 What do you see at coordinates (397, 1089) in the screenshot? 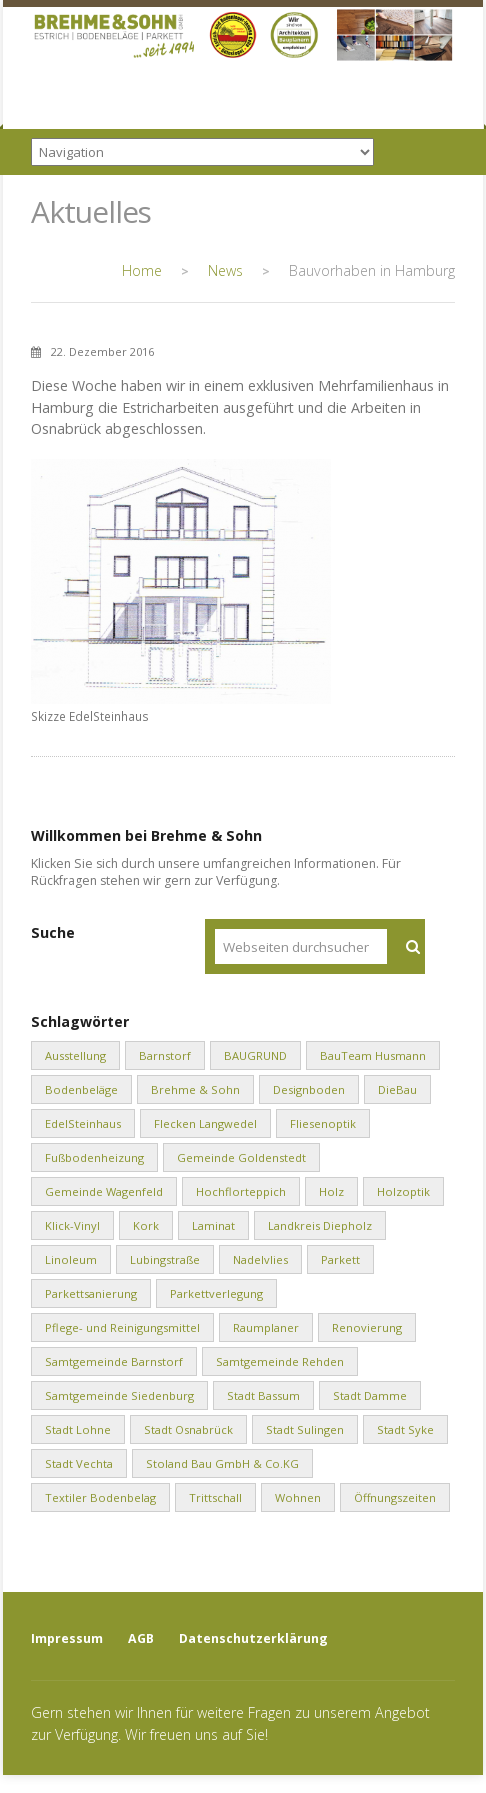
I see `DieBau [DieBau (2 Einträge)]` at bounding box center [397, 1089].